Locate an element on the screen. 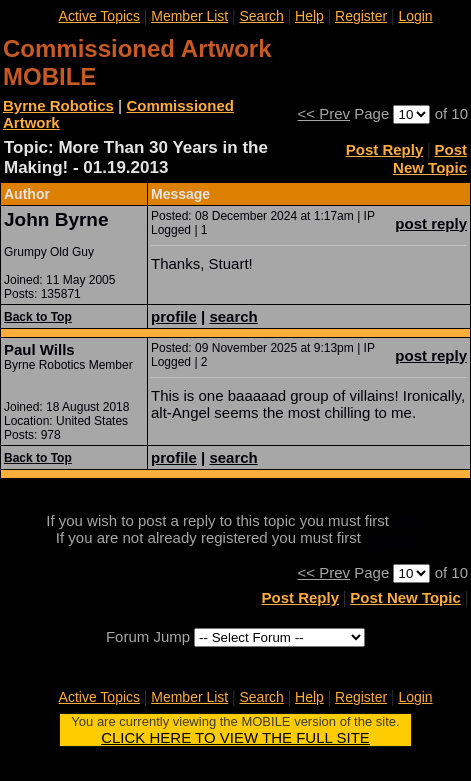  Post New Topic is located at coordinates (430, 158).